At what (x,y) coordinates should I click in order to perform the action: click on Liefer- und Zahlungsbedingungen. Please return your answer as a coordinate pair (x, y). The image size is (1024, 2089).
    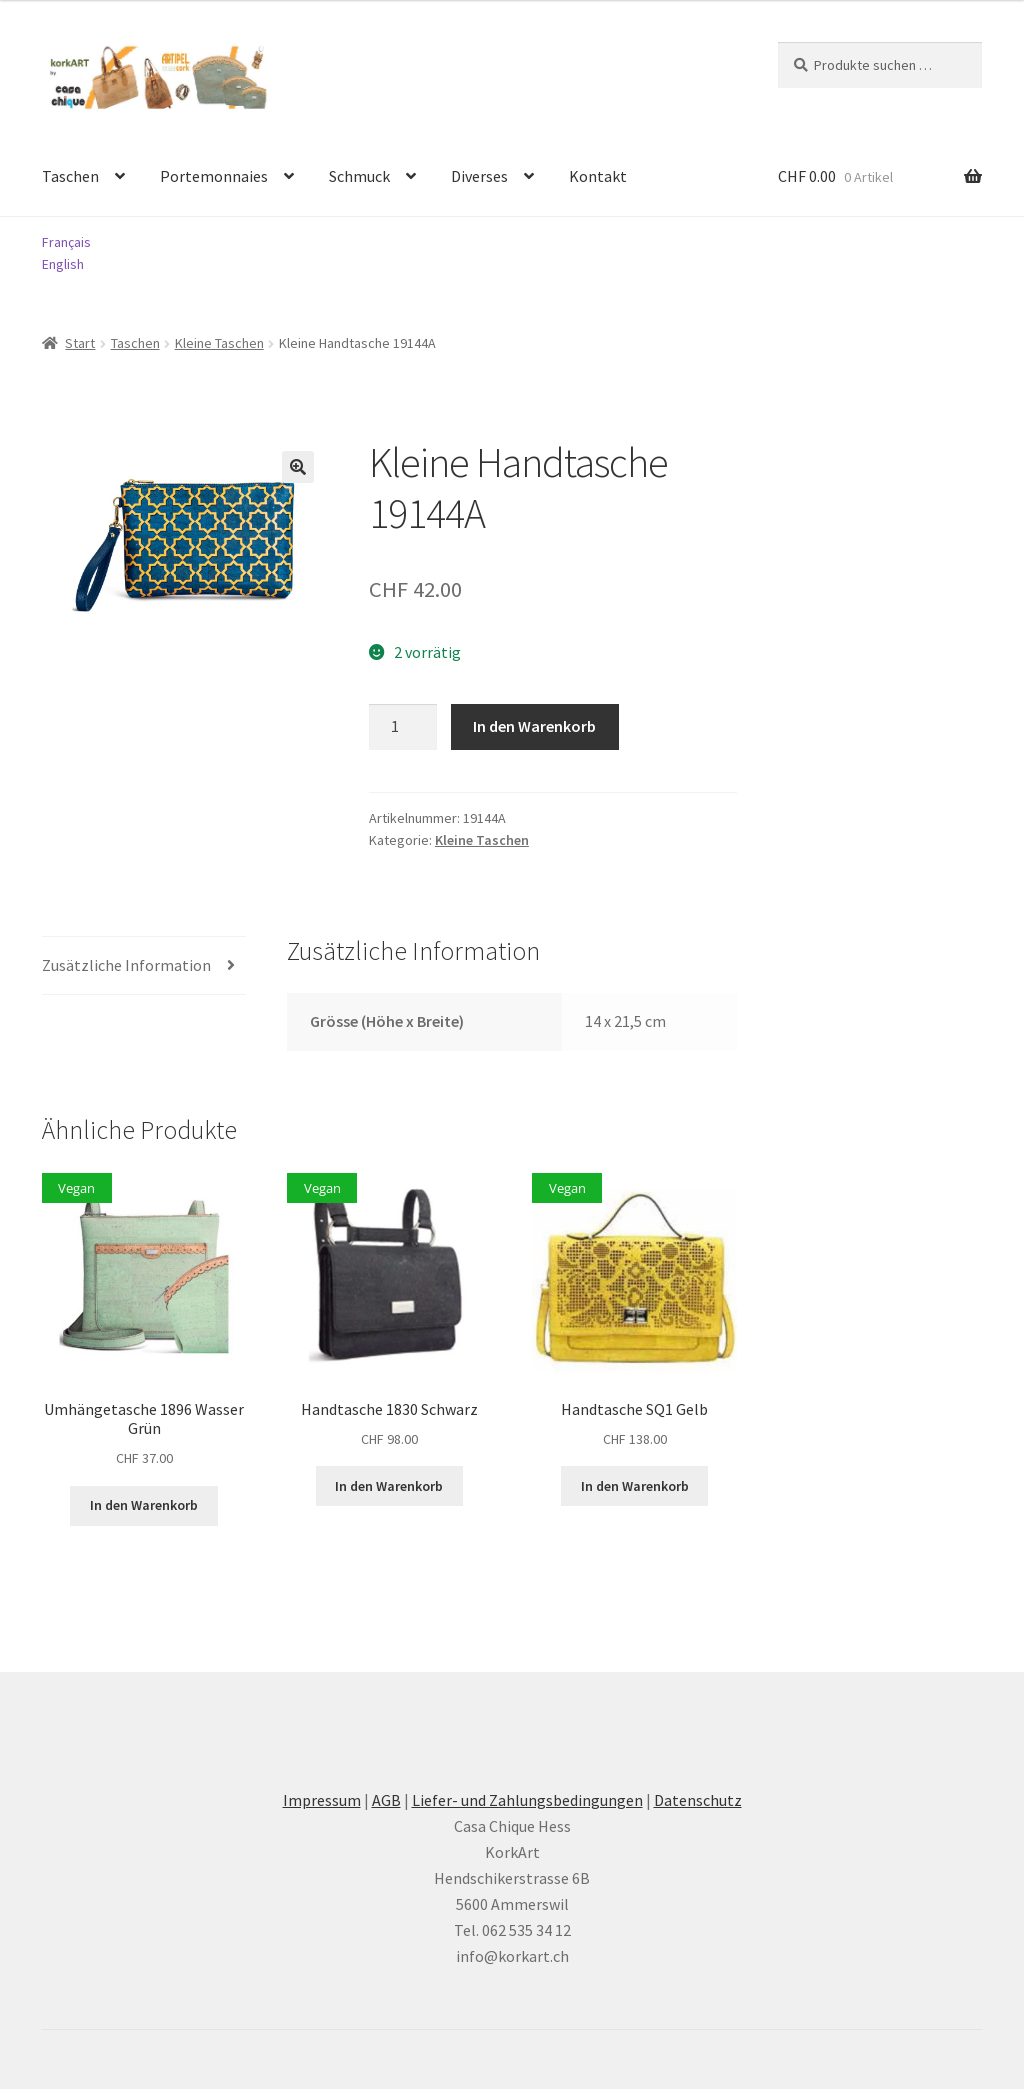
    Looking at the image, I should click on (527, 1800).